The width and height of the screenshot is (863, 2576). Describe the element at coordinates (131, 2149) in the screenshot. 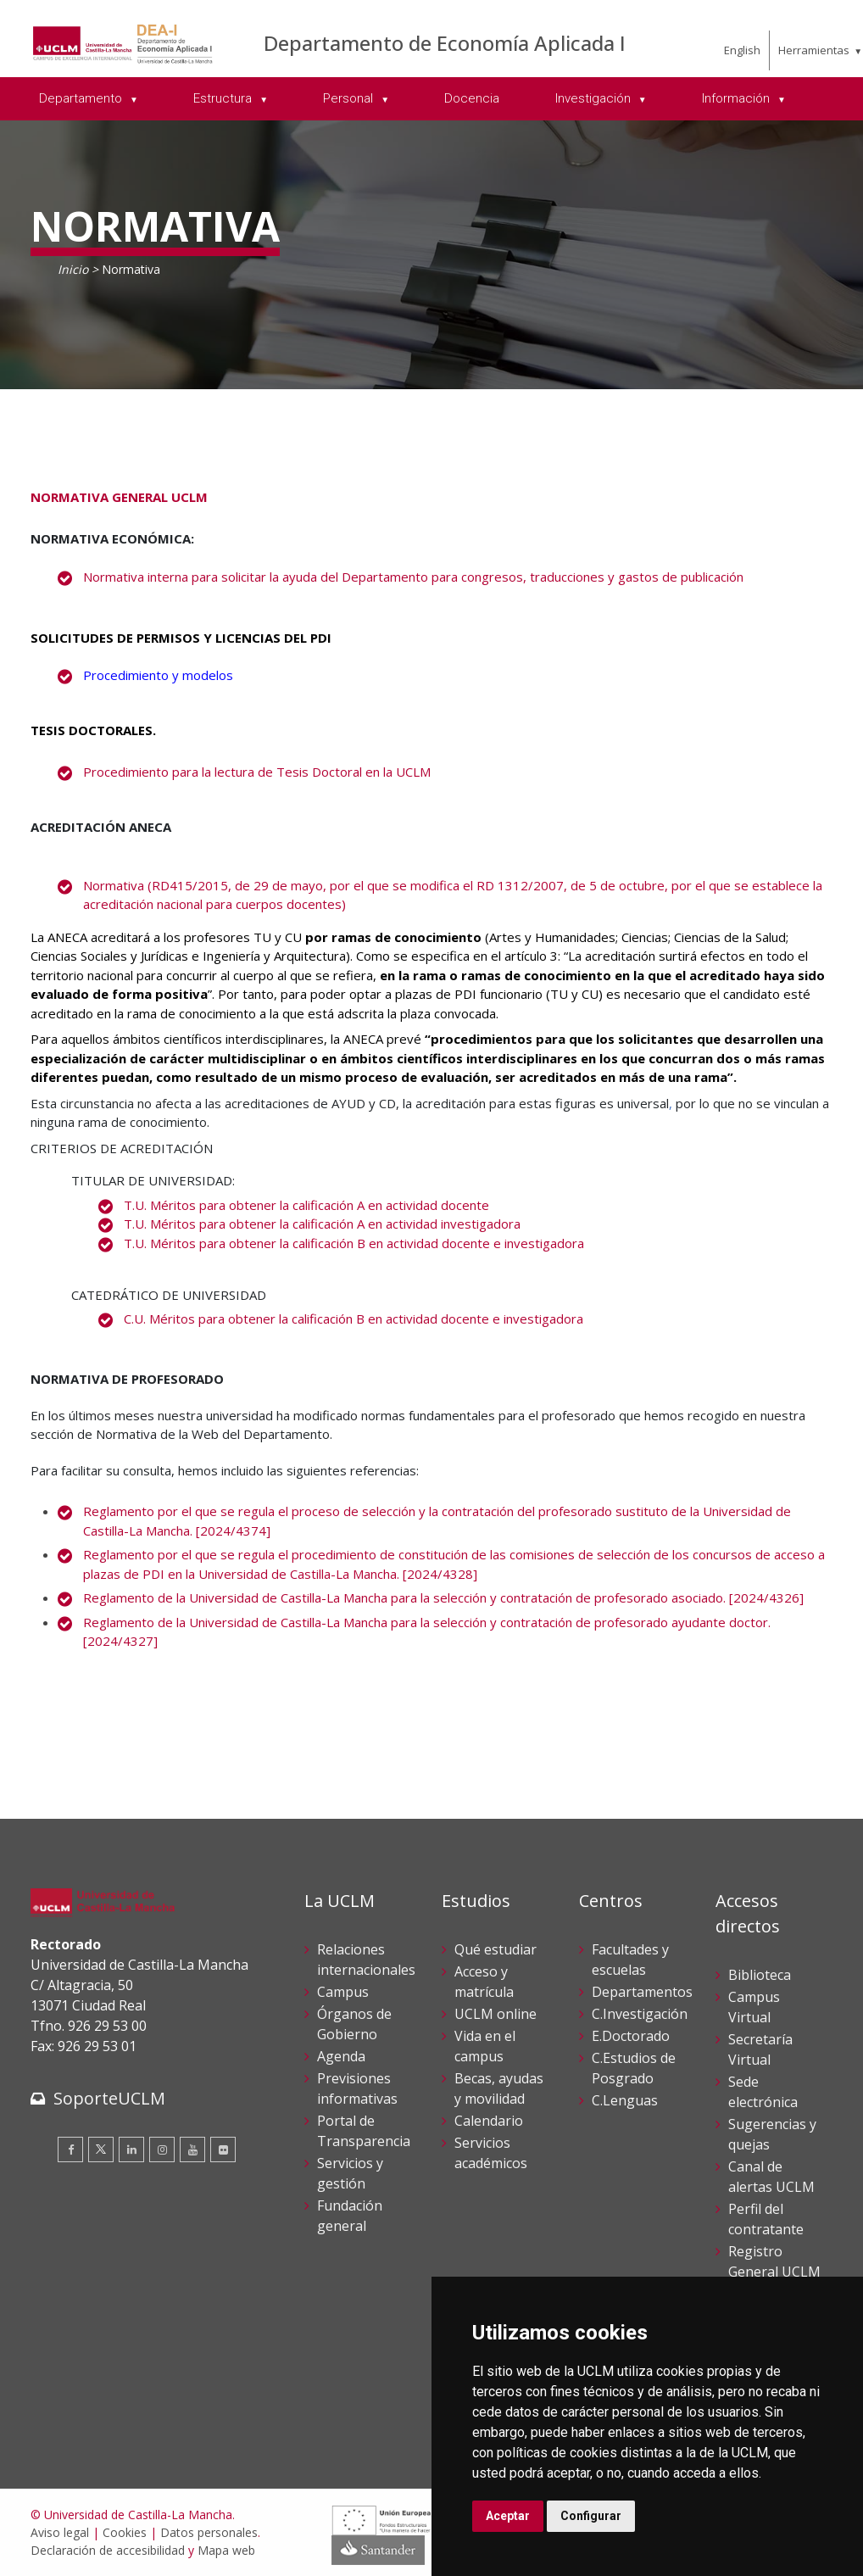

I see `[Linkedin]` at that location.